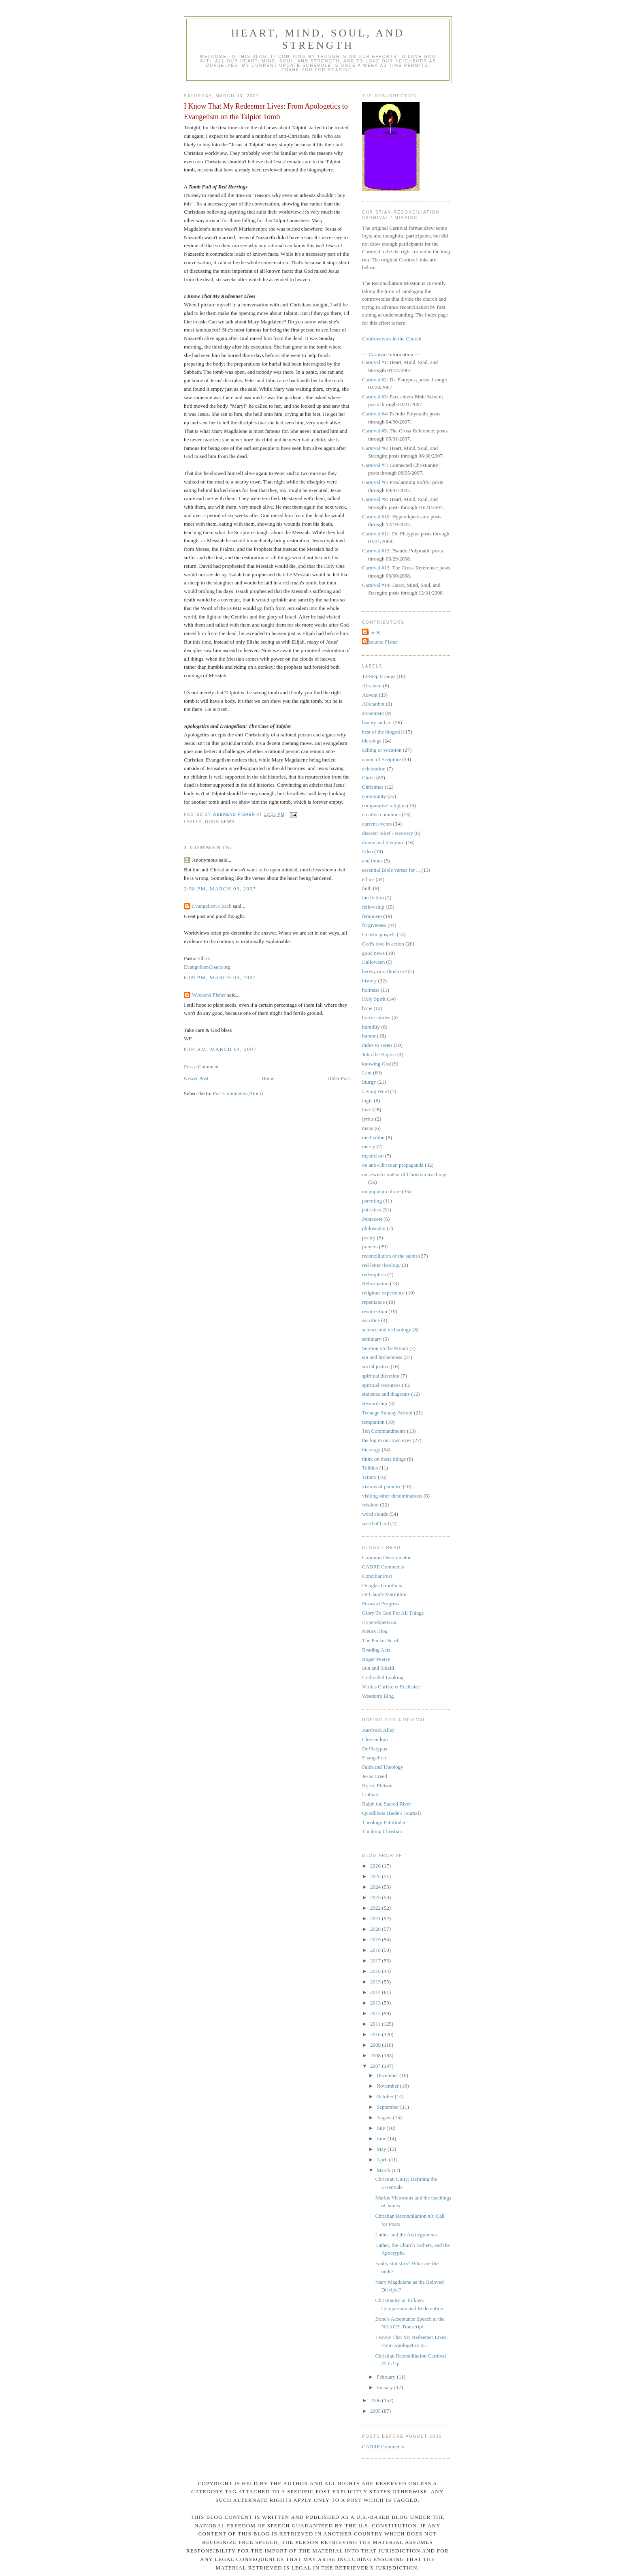 The width and height of the screenshot is (635, 2576). What do you see at coordinates (374, 925) in the screenshot?
I see `forgiveness` at bounding box center [374, 925].